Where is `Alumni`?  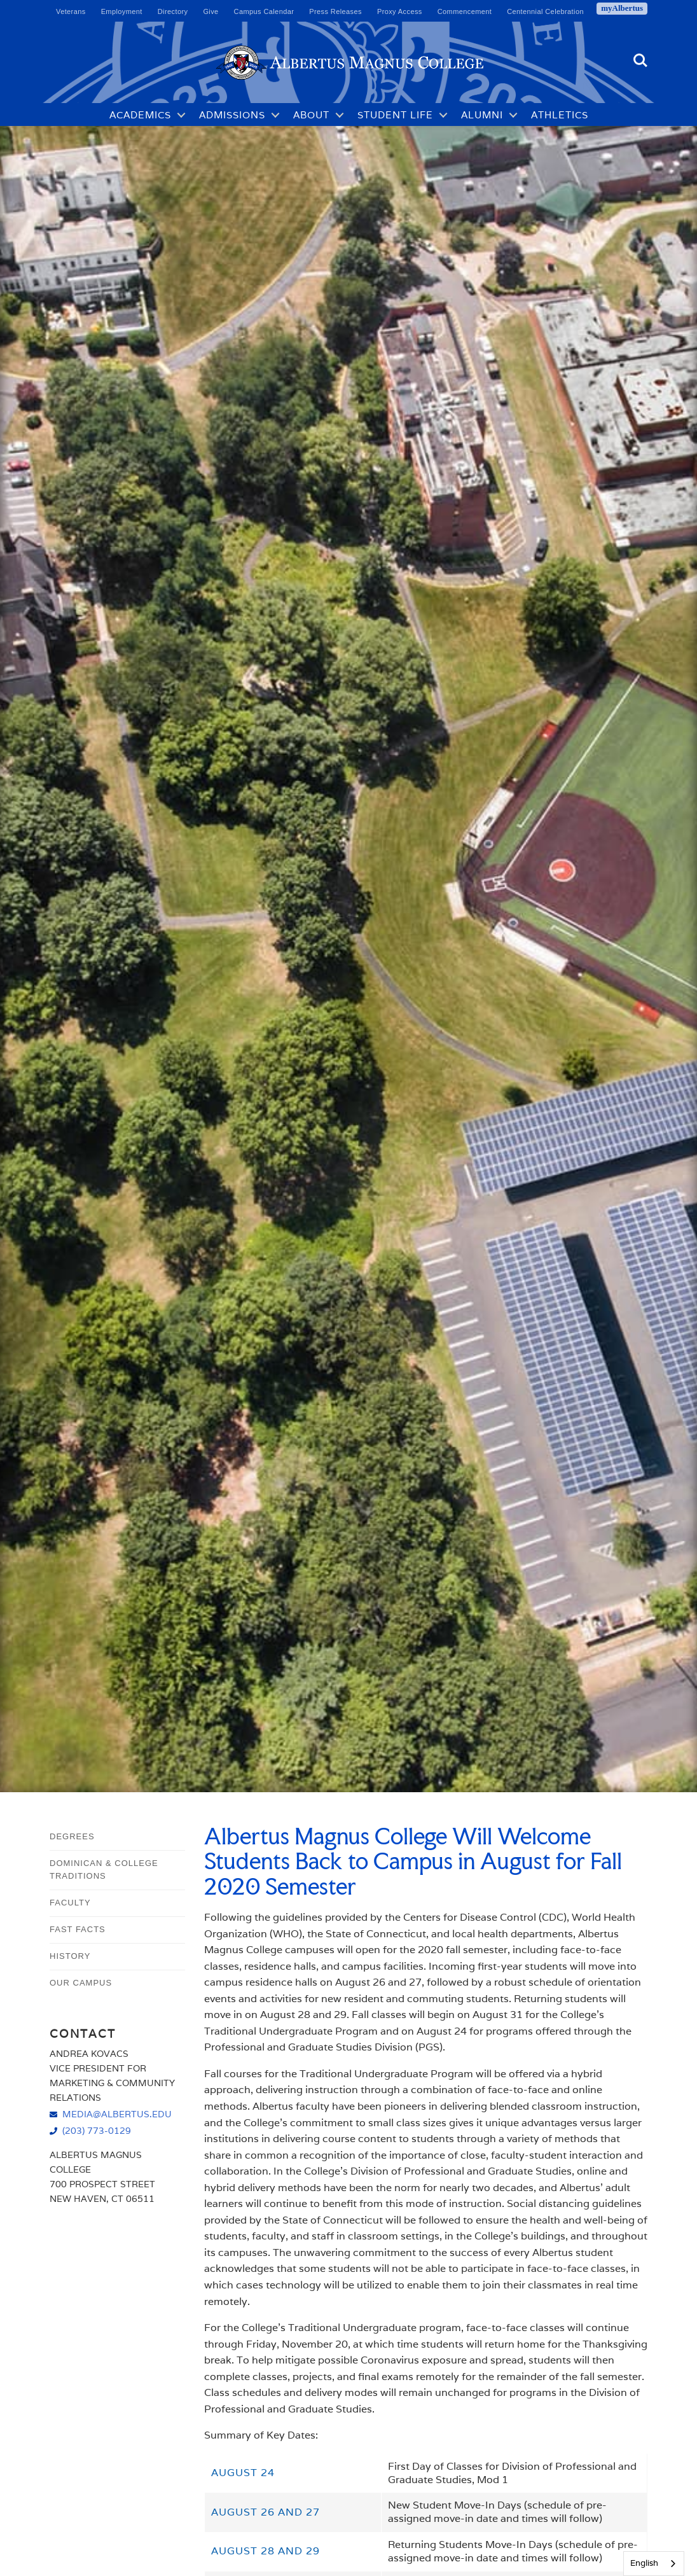
Alumni is located at coordinates (482, 115).